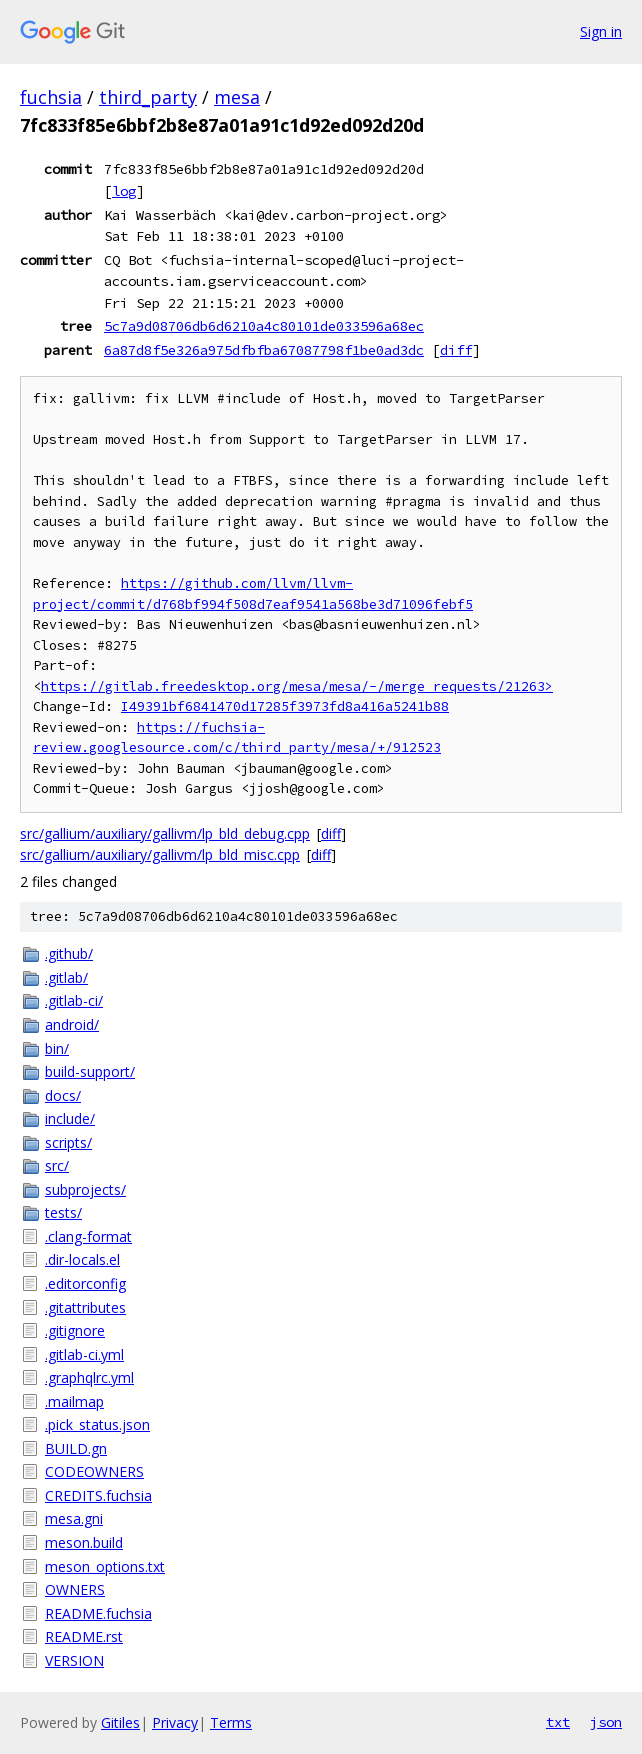 The height and width of the screenshot is (1754, 642). I want to click on 5c7a9d08706db6d6210a4c80101de033596a68ec, so click(264, 326).